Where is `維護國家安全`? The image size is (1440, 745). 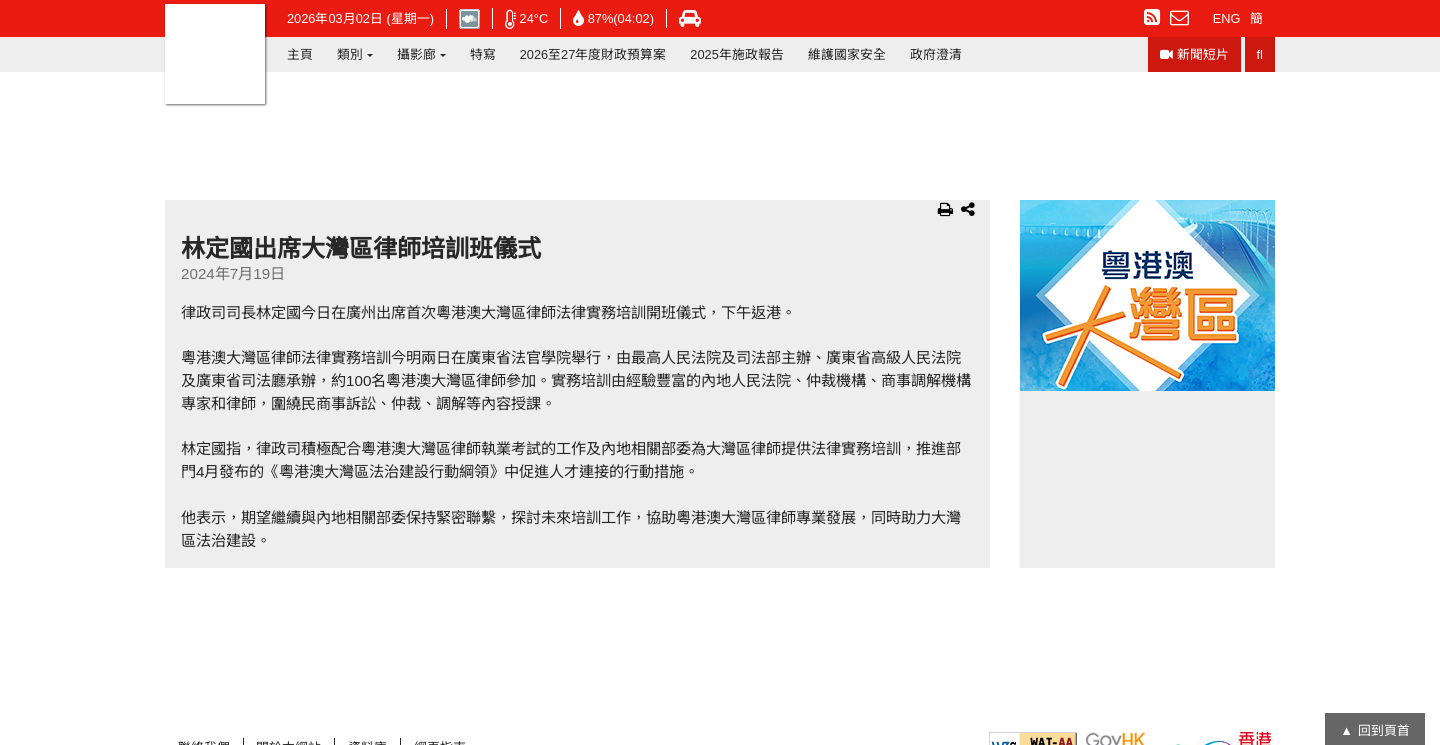 維護國家安全 is located at coordinates (847, 54).